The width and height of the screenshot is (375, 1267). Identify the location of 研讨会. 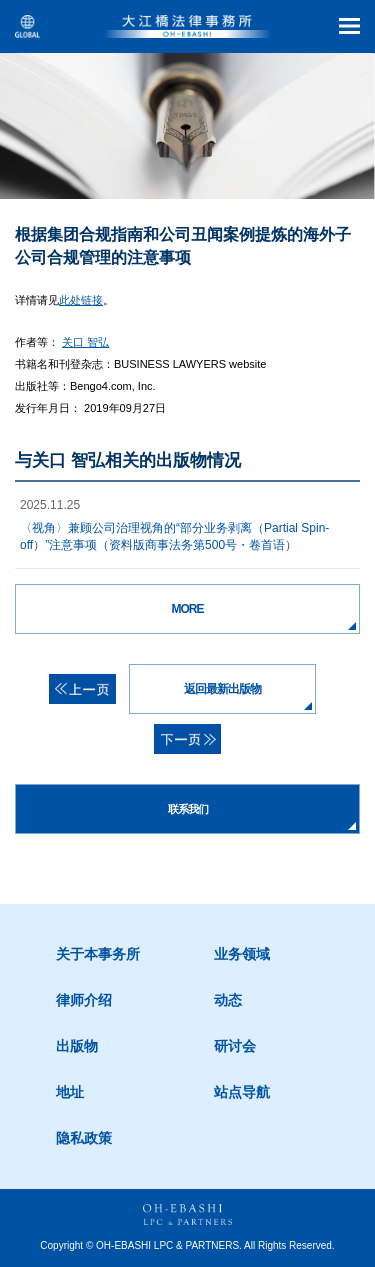
(235, 1046).